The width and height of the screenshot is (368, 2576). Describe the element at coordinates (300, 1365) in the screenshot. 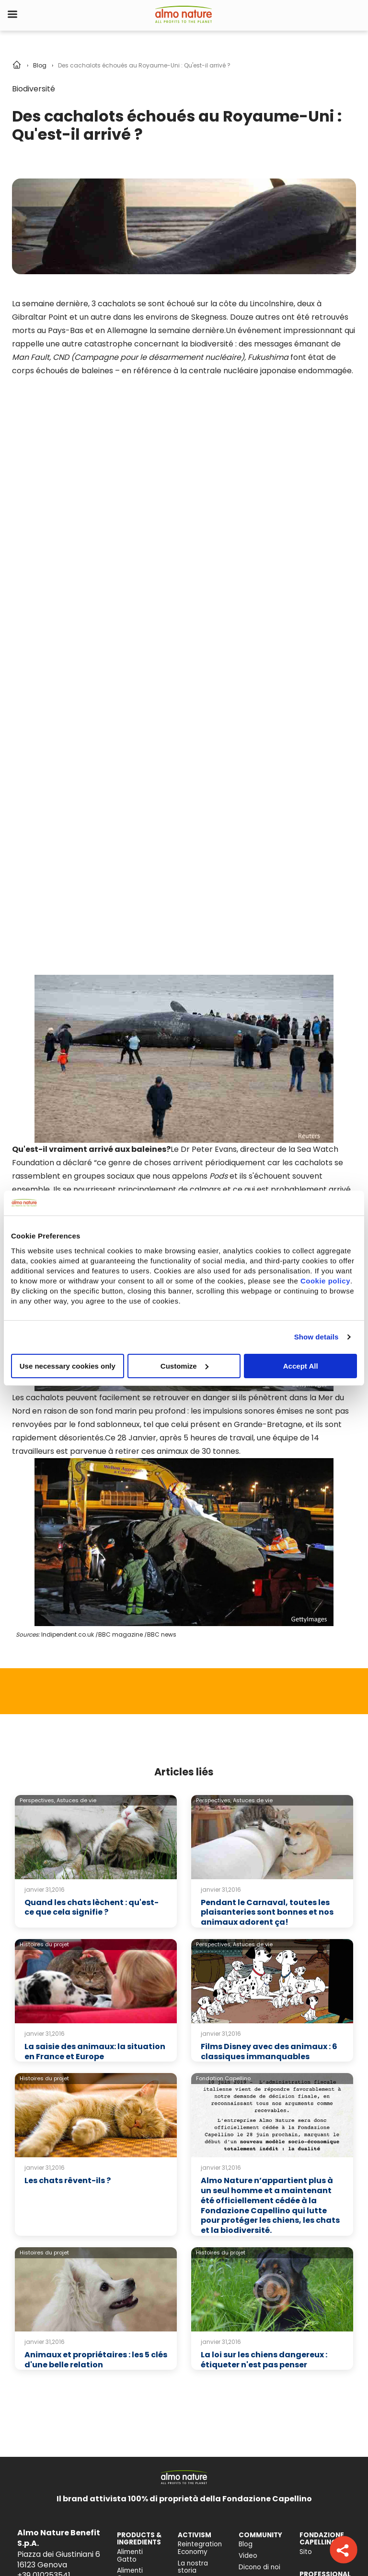

I see `Accept All` at that location.